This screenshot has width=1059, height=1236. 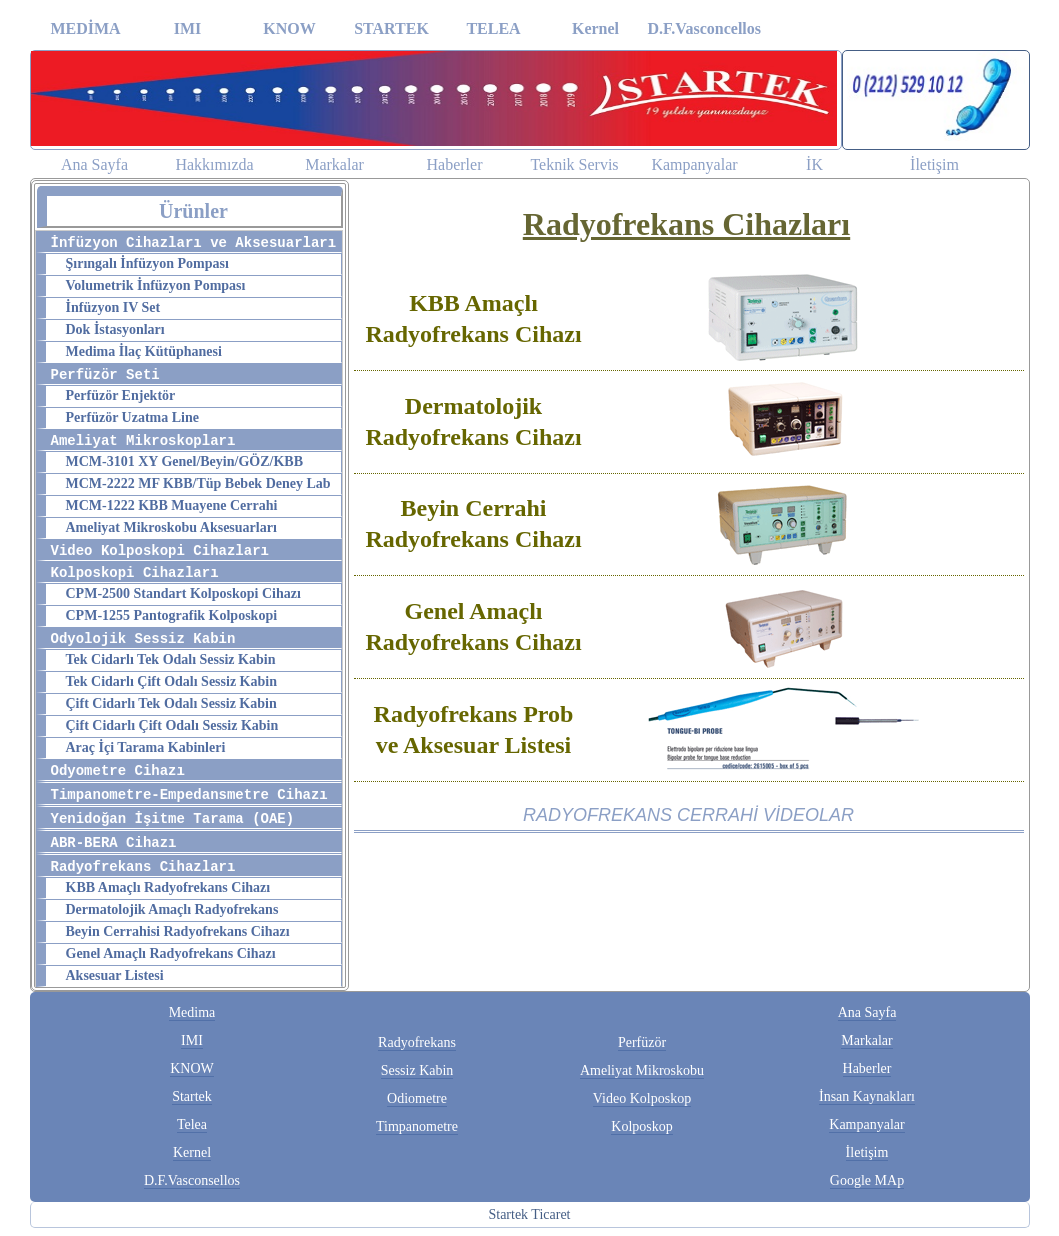 I want to click on Kolposkop, so click(x=641, y=1126).